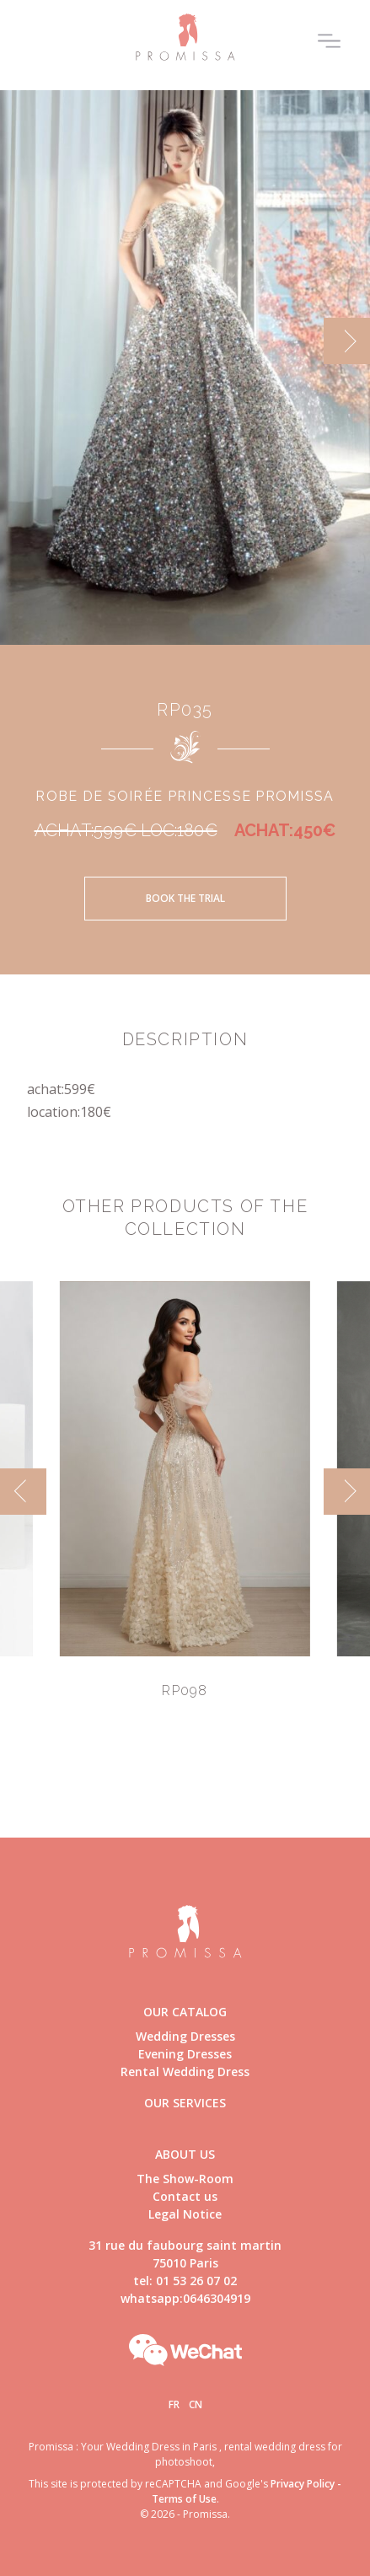 The width and height of the screenshot is (370, 2576). I want to click on [previous], so click(23, 1491).